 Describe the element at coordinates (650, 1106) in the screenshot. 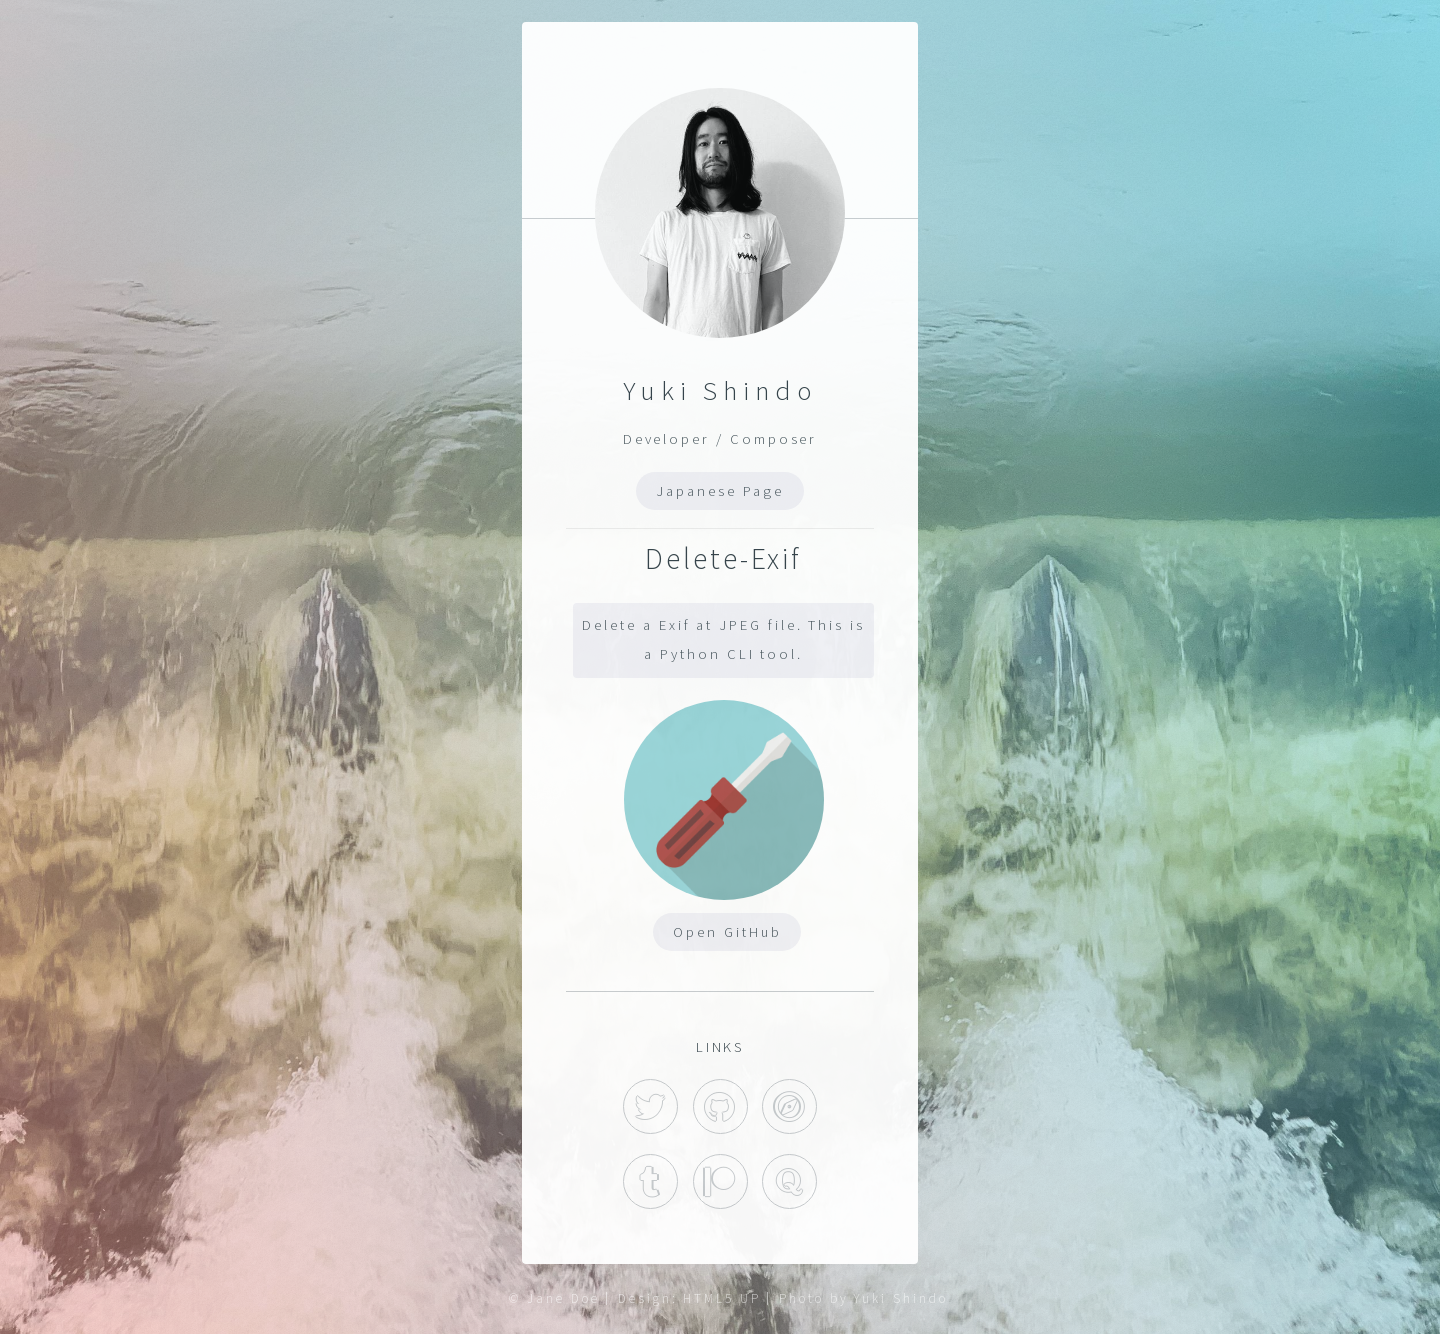

I see `Twitter` at that location.